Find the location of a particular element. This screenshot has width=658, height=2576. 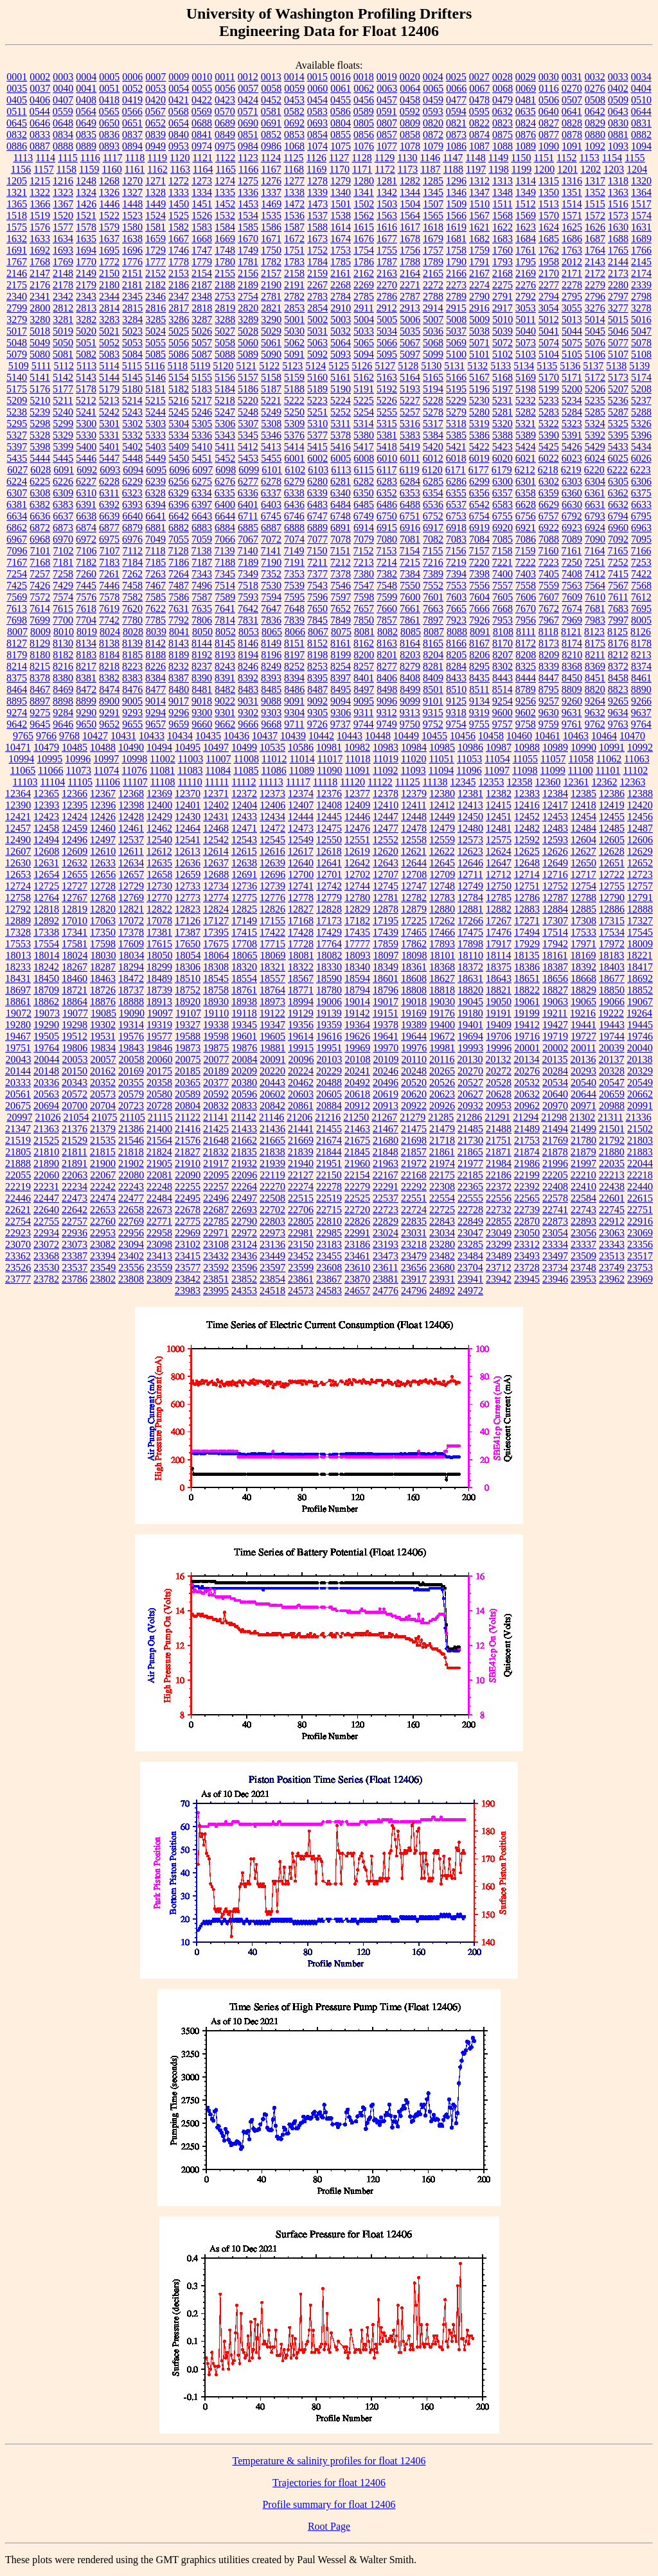

1198 is located at coordinates (498, 169).